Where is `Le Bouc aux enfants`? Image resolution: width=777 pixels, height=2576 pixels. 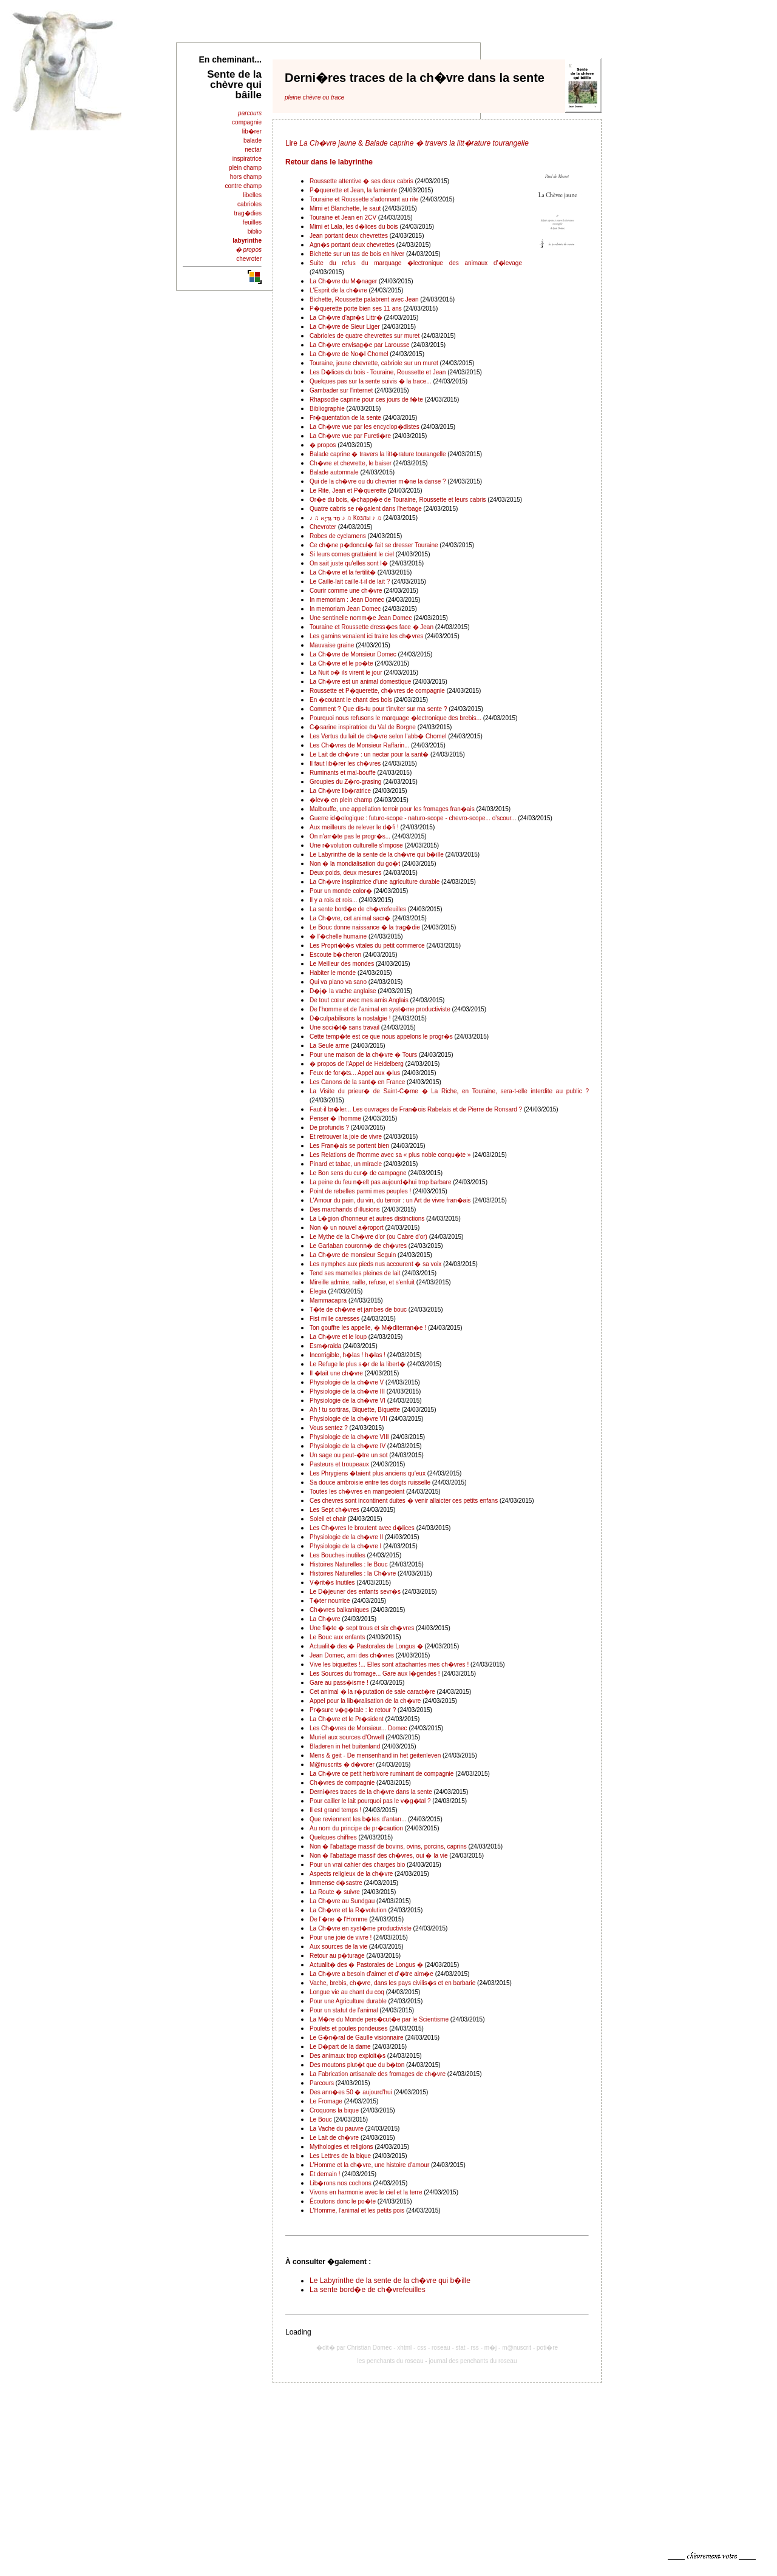
Le Bouc aux enfants is located at coordinates (337, 1637).